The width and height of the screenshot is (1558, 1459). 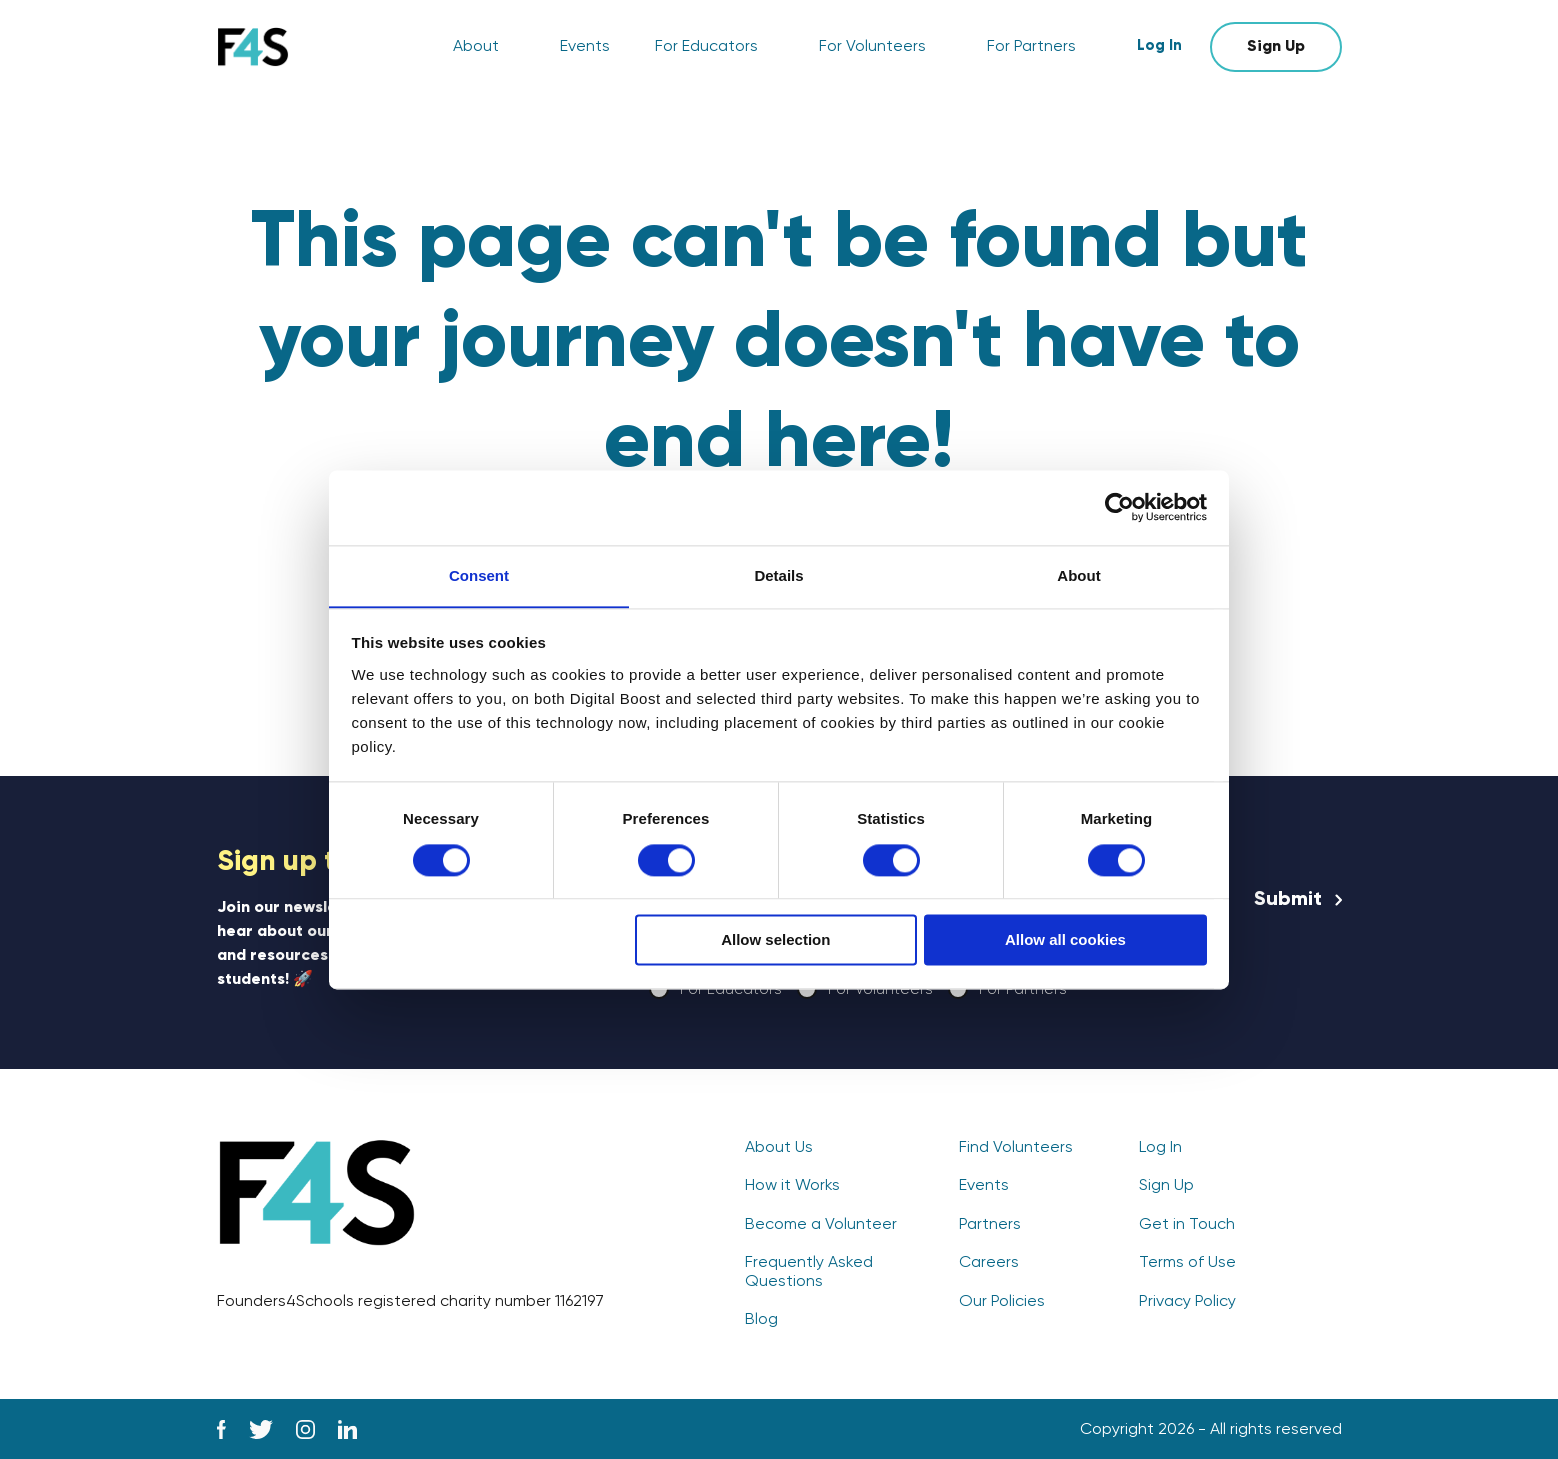 What do you see at coordinates (706, 47) in the screenshot?
I see `For Educators` at bounding box center [706, 47].